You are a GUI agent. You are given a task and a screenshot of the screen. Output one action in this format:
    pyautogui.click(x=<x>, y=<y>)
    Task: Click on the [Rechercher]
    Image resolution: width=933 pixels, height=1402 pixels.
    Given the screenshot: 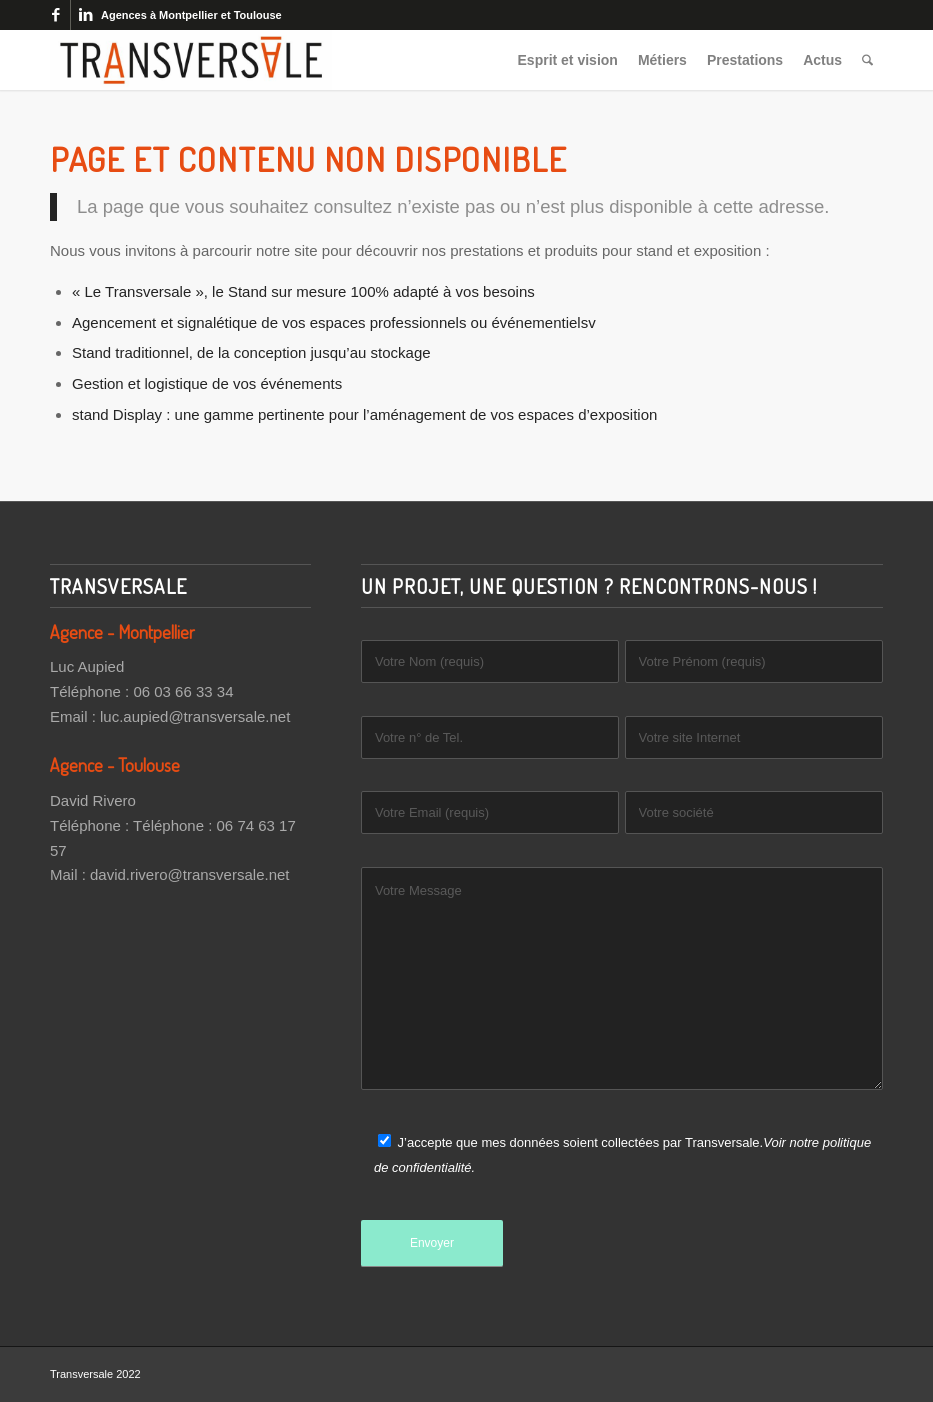 What is the action you would take?
    pyautogui.click(x=867, y=60)
    